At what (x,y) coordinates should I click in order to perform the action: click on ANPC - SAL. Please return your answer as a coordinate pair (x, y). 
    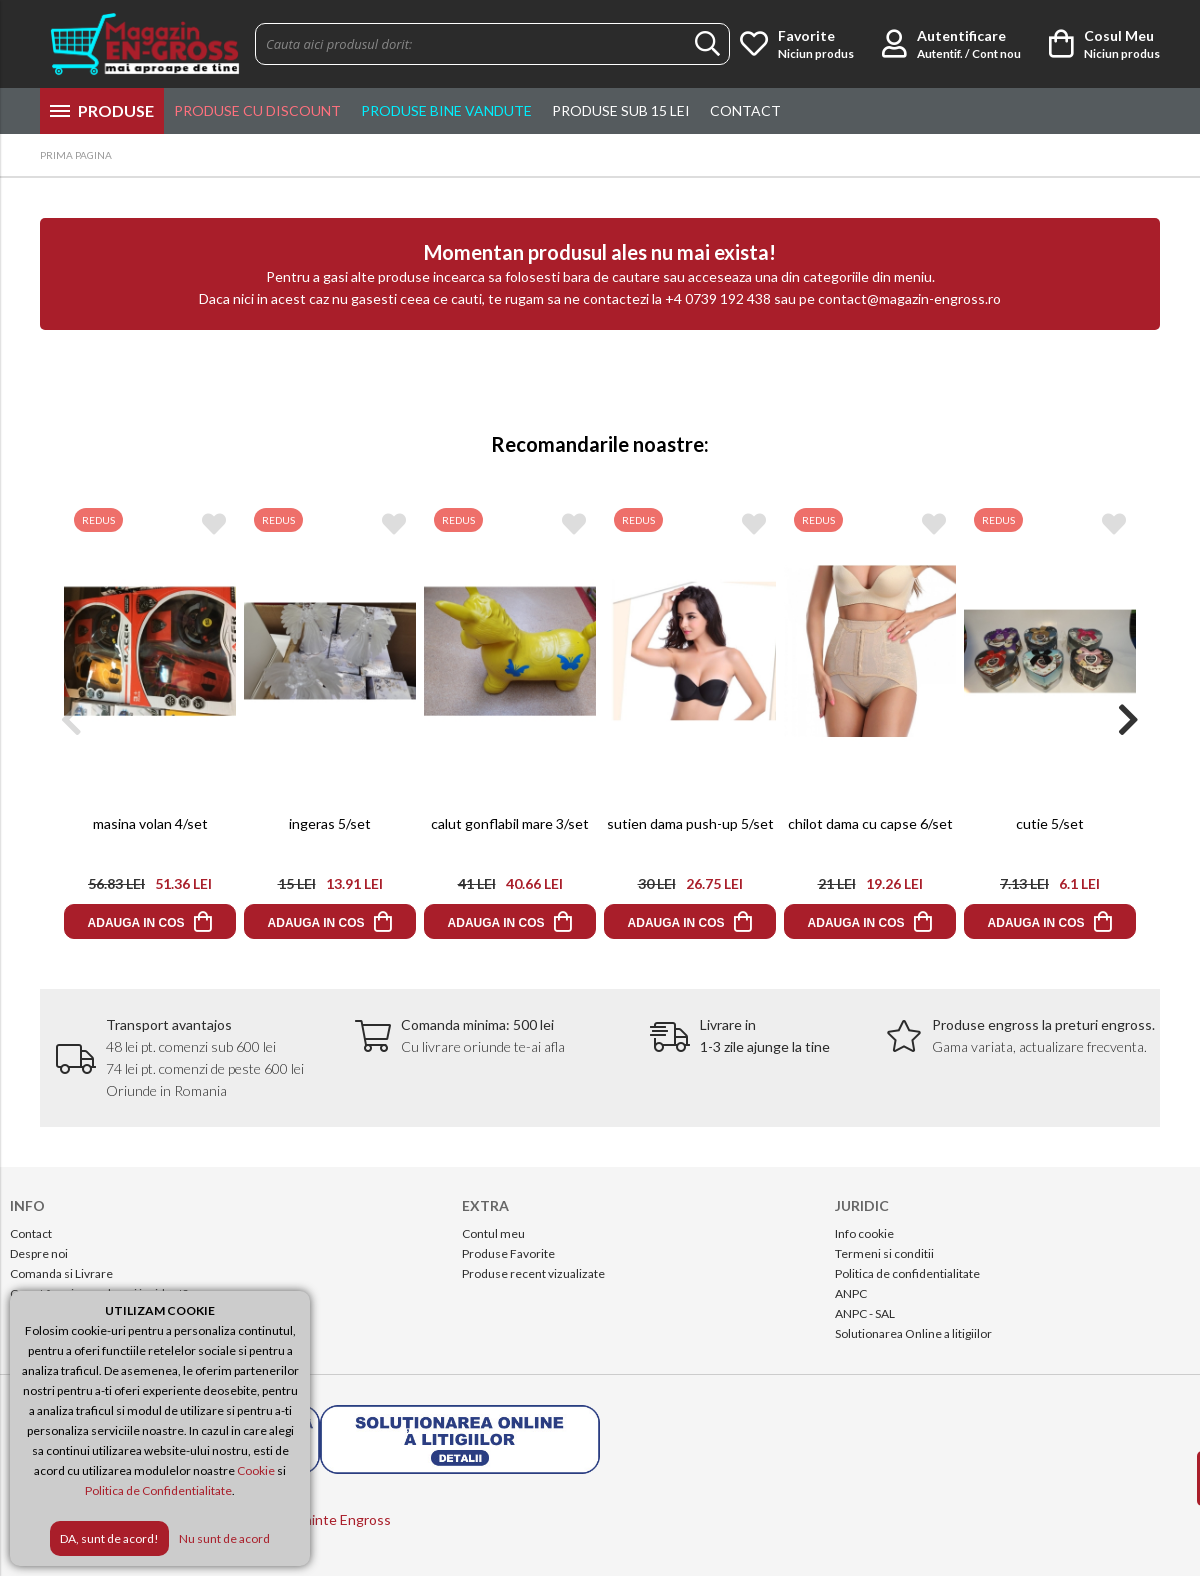
    Looking at the image, I should click on (865, 1313).